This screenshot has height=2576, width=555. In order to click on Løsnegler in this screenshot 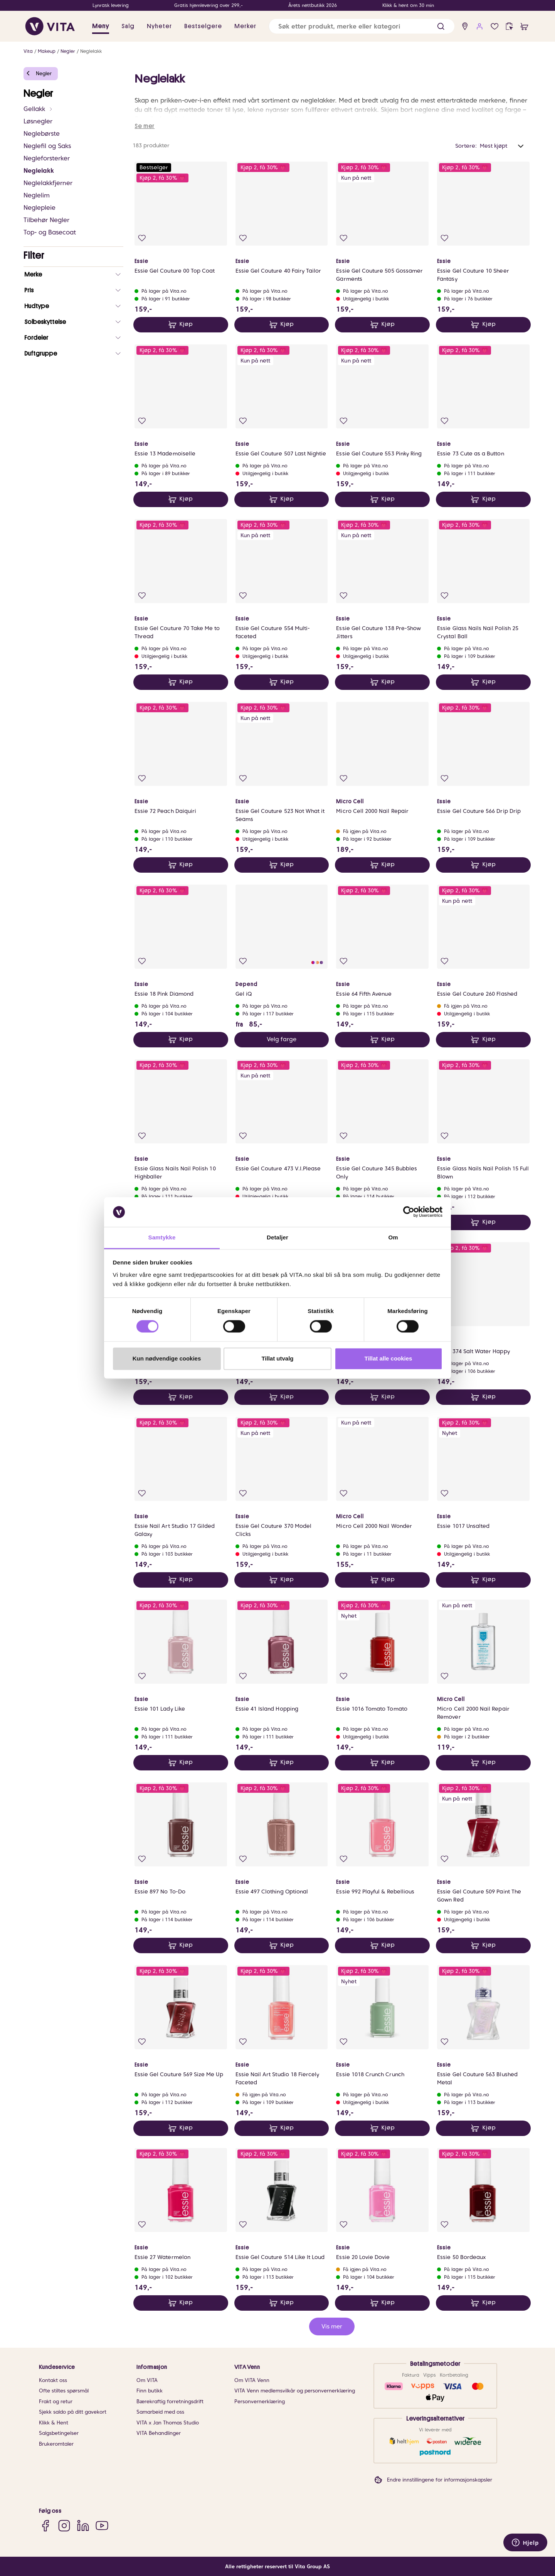, I will do `click(38, 121)`.